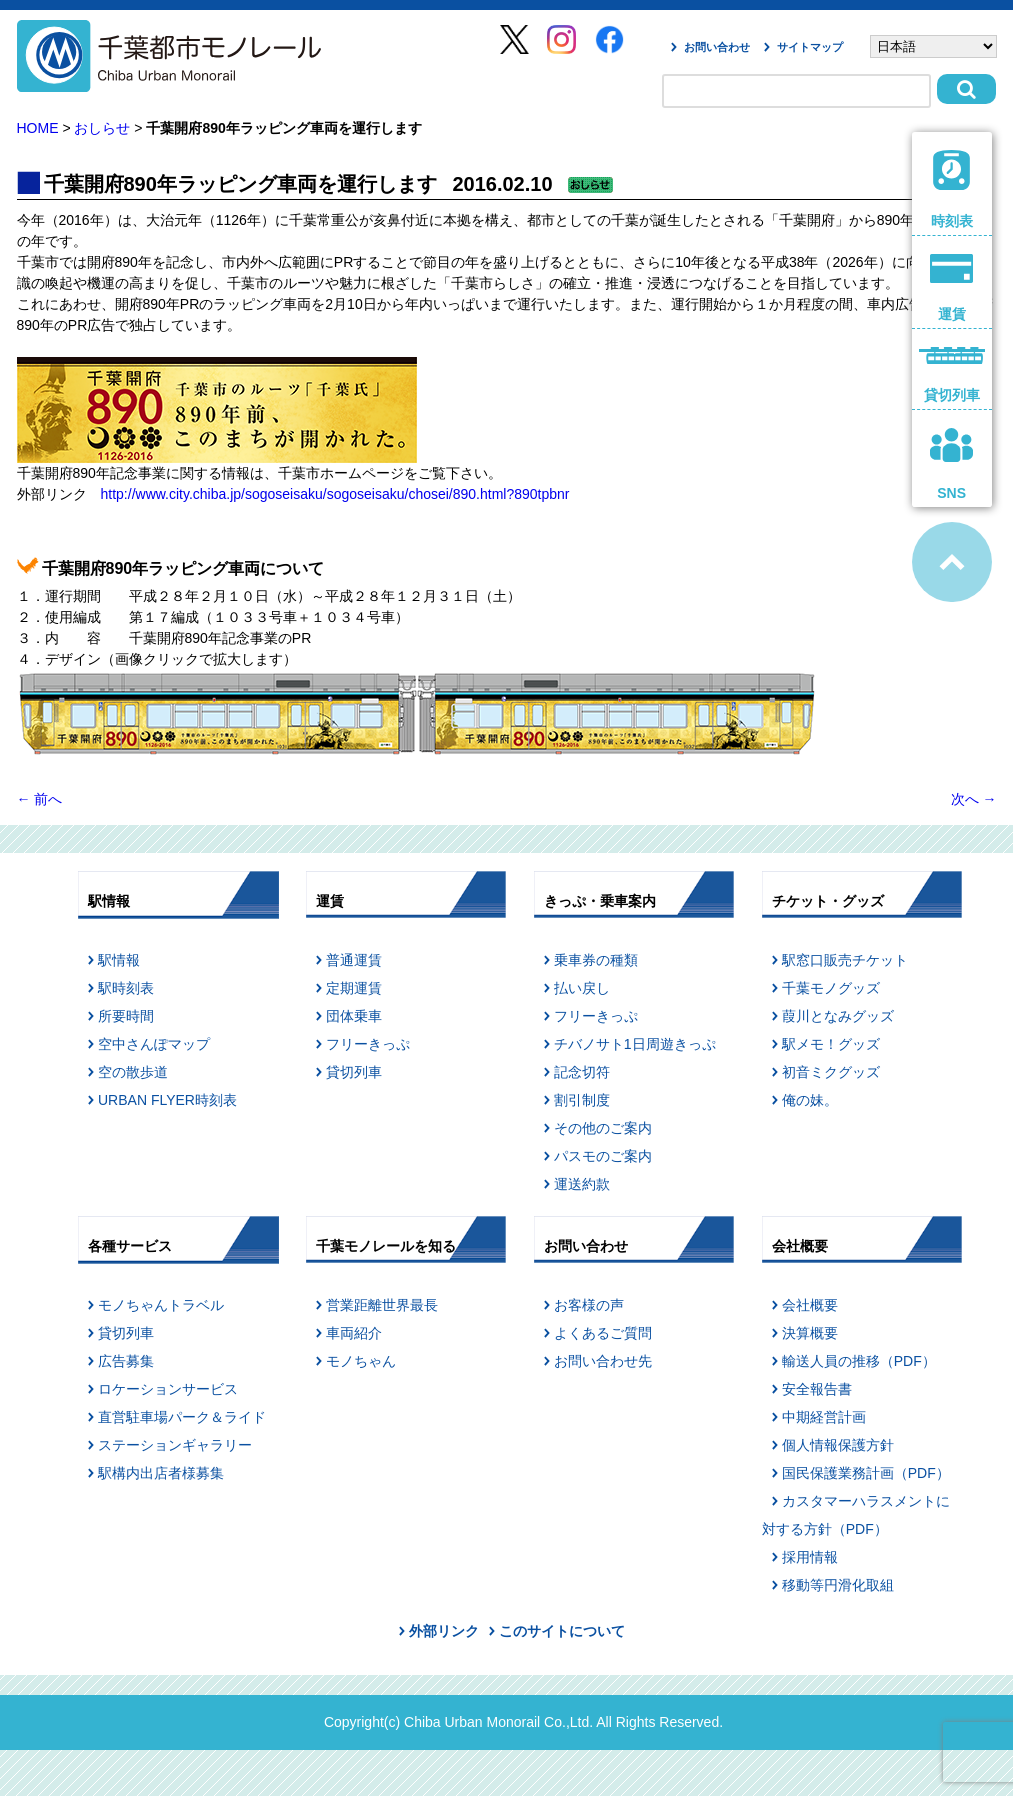 The height and width of the screenshot is (1796, 1013). I want to click on 個人情報保護方針, so click(838, 1445).